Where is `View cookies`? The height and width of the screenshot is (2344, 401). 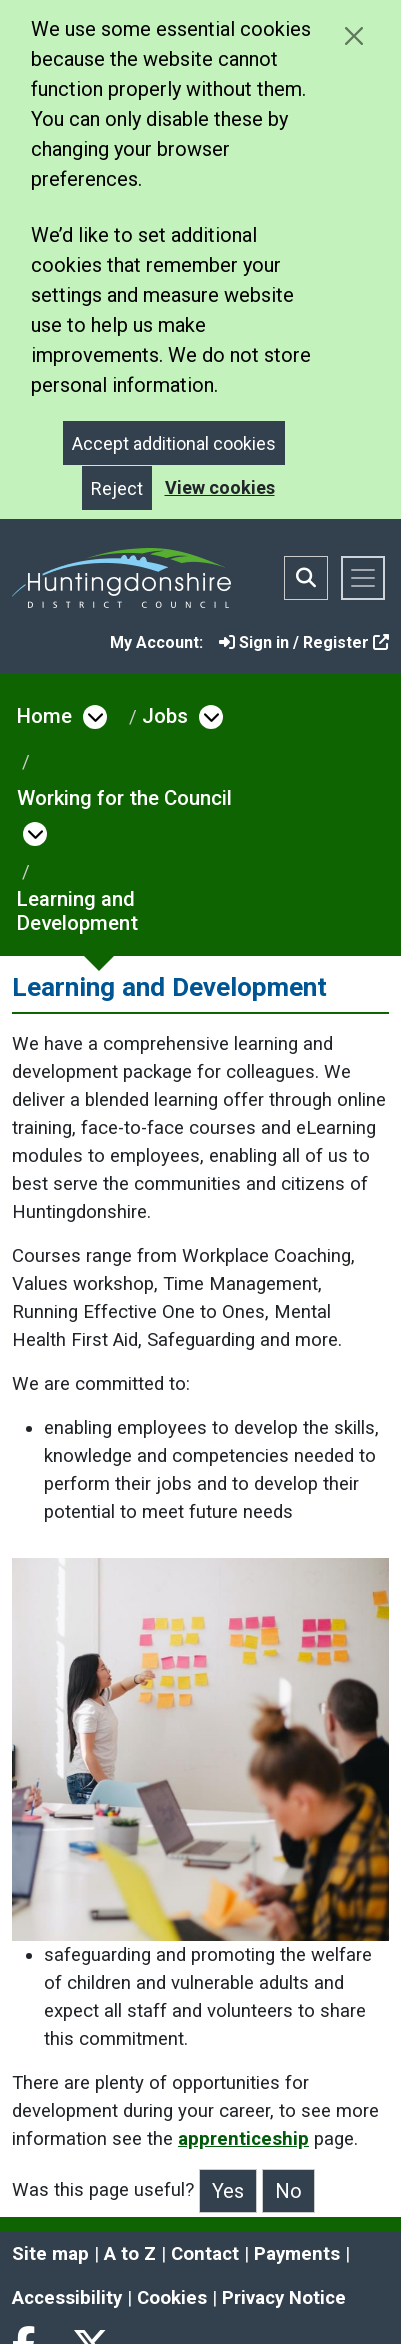
View cookies is located at coordinates (220, 487).